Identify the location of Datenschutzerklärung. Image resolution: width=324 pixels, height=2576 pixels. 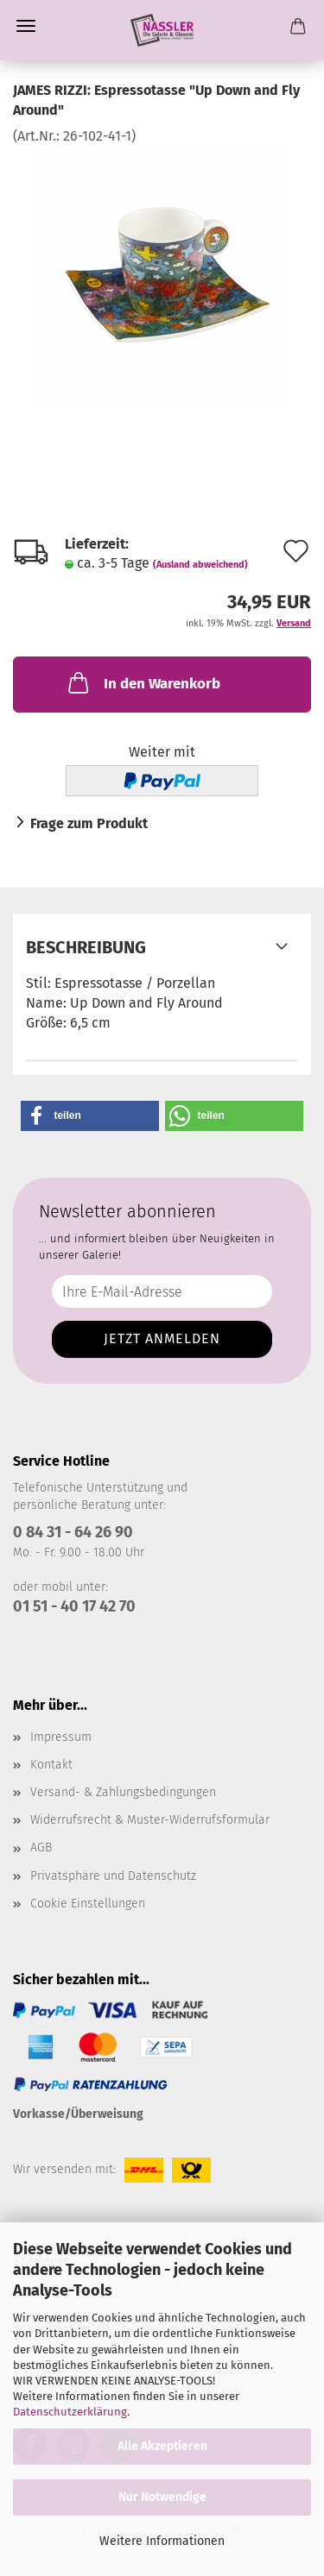
(70, 2411).